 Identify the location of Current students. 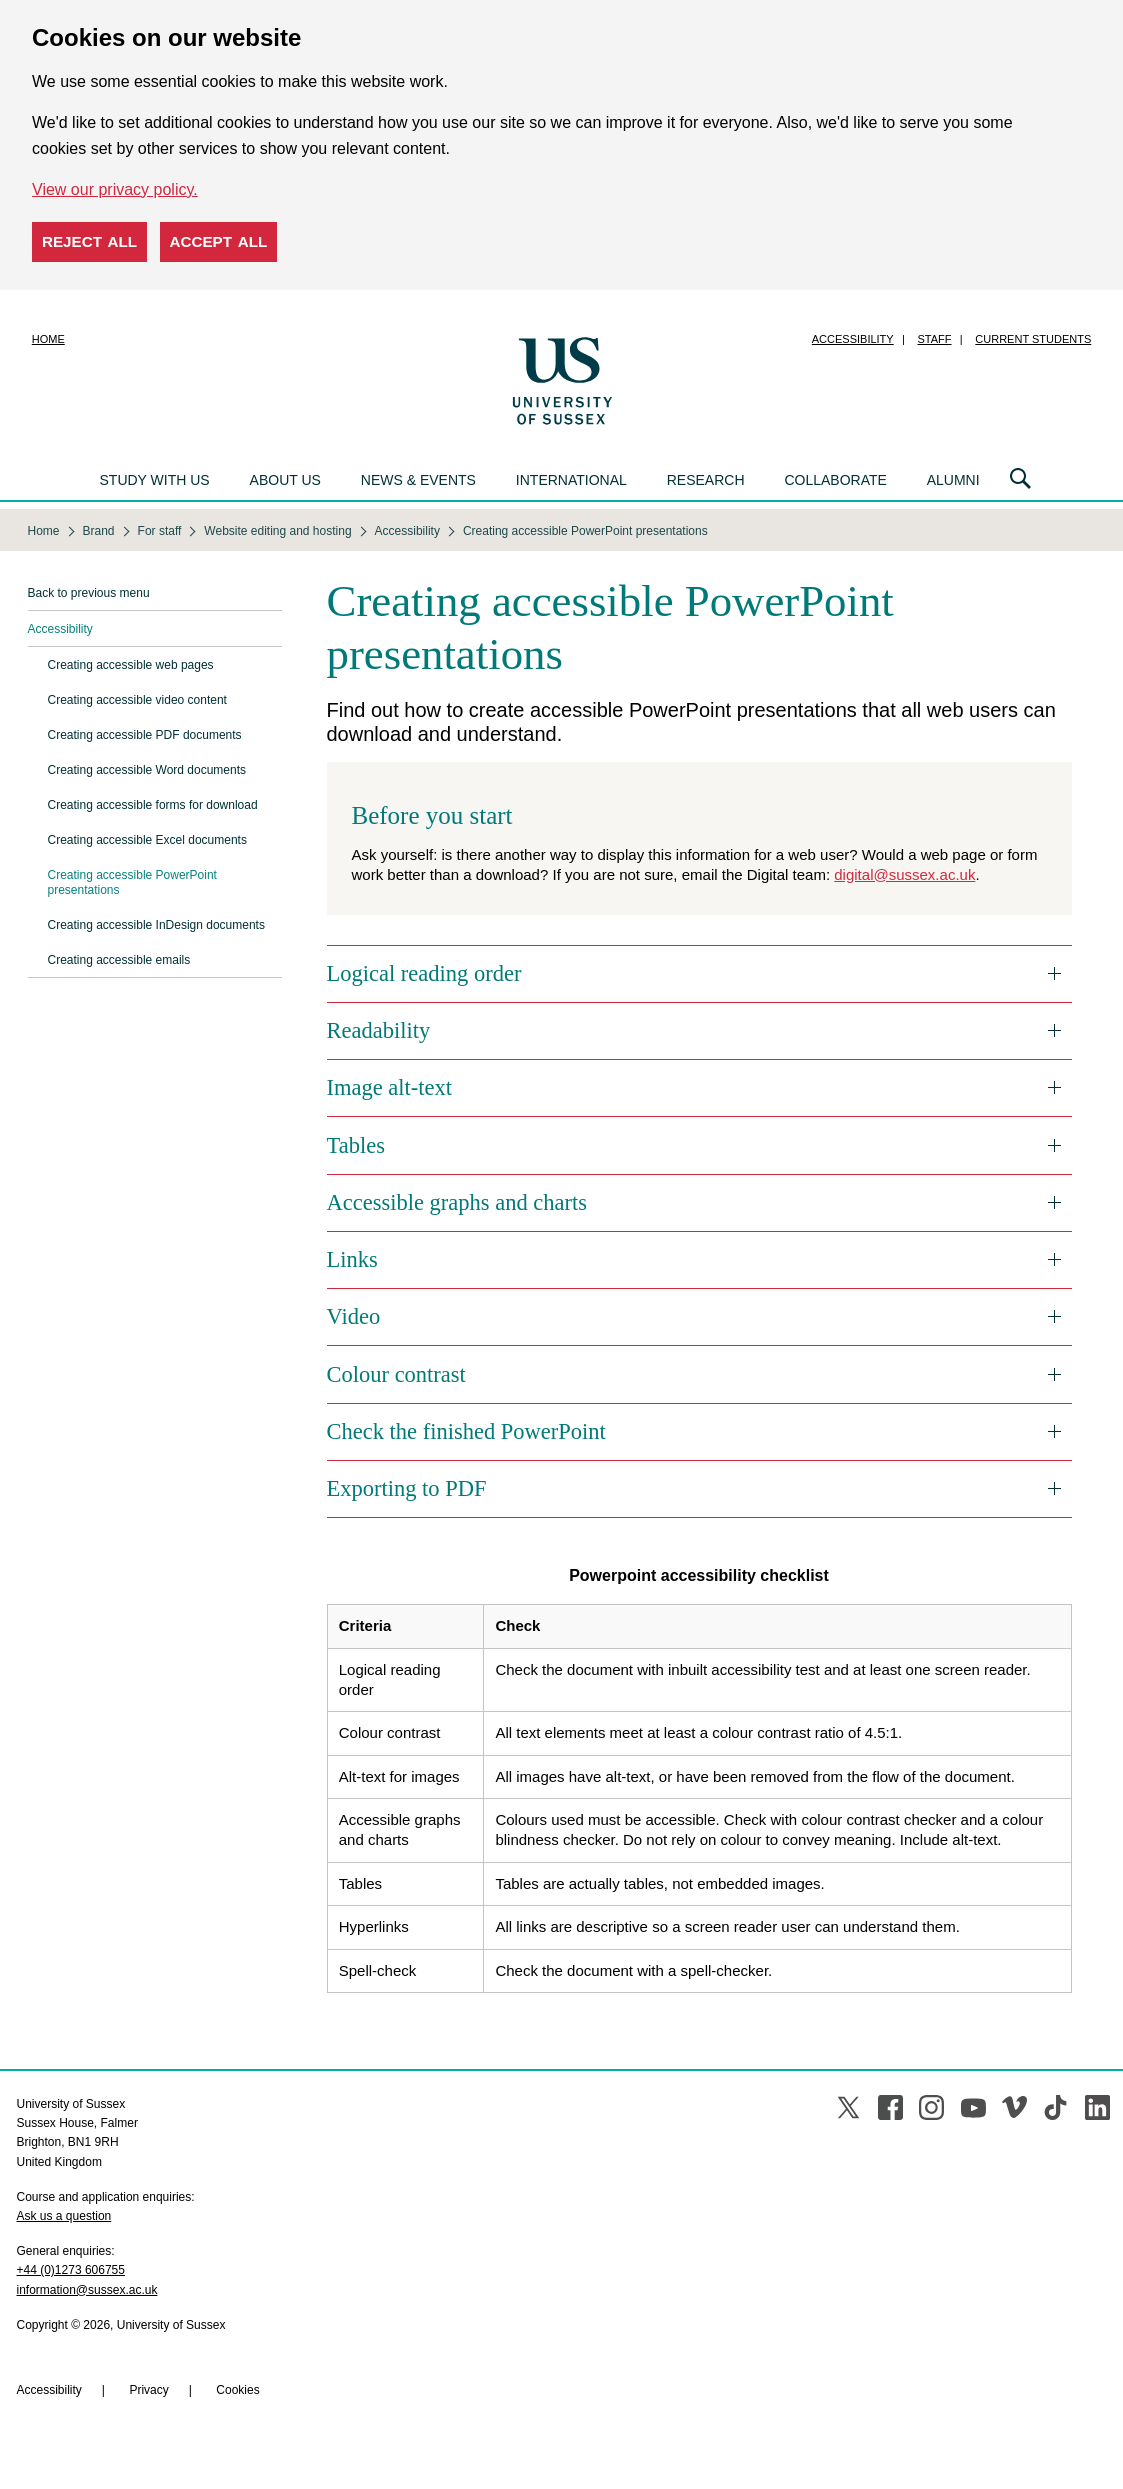
(1033, 339).